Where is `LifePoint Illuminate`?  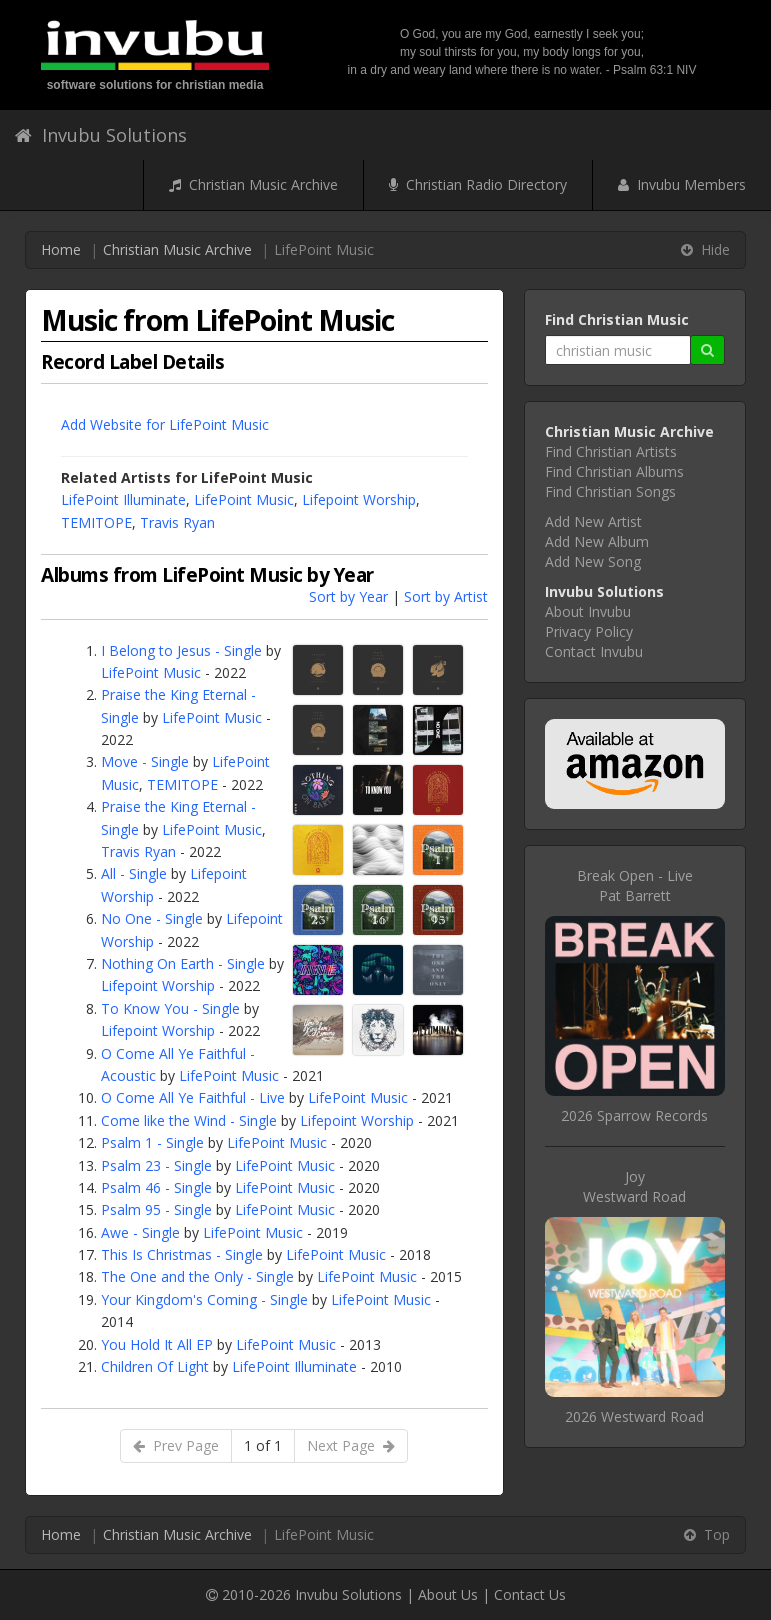 LifePoint Illuminate is located at coordinates (123, 499).